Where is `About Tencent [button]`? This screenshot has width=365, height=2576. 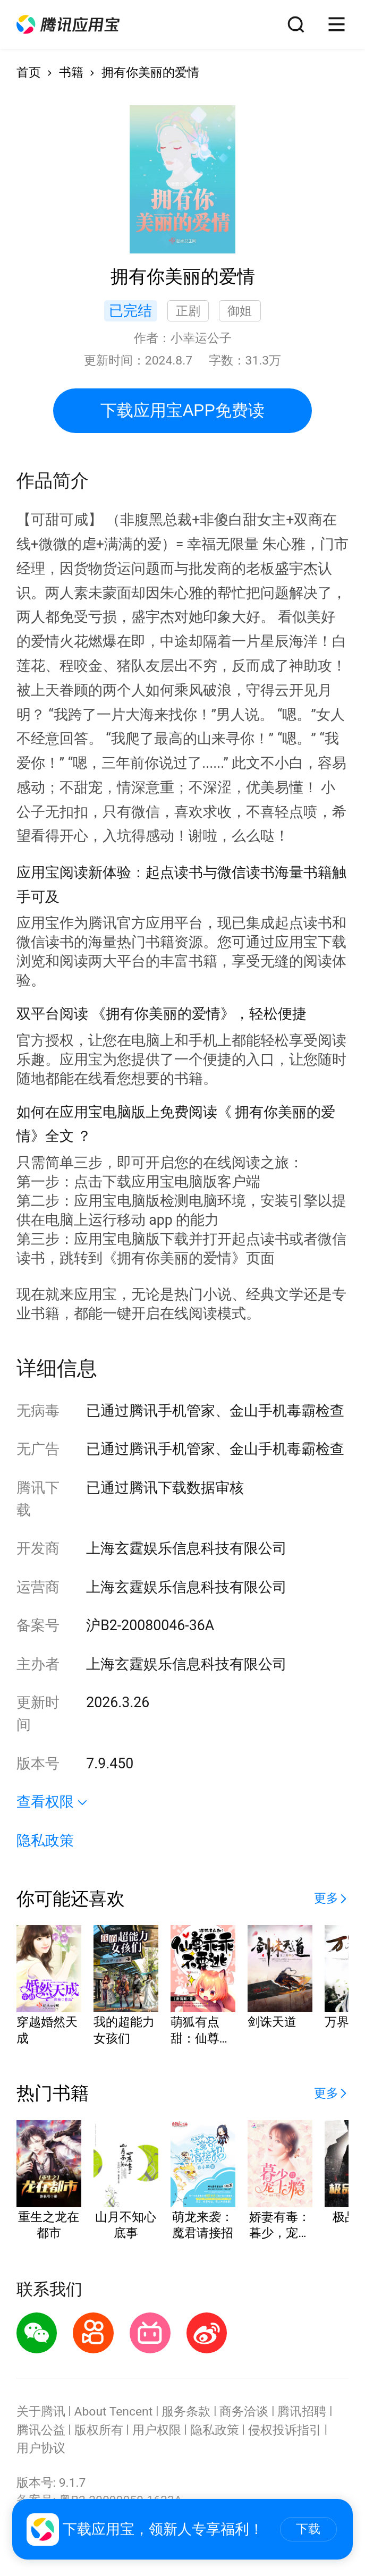 About Tencent [button] is located at coordinates (113, 2411).